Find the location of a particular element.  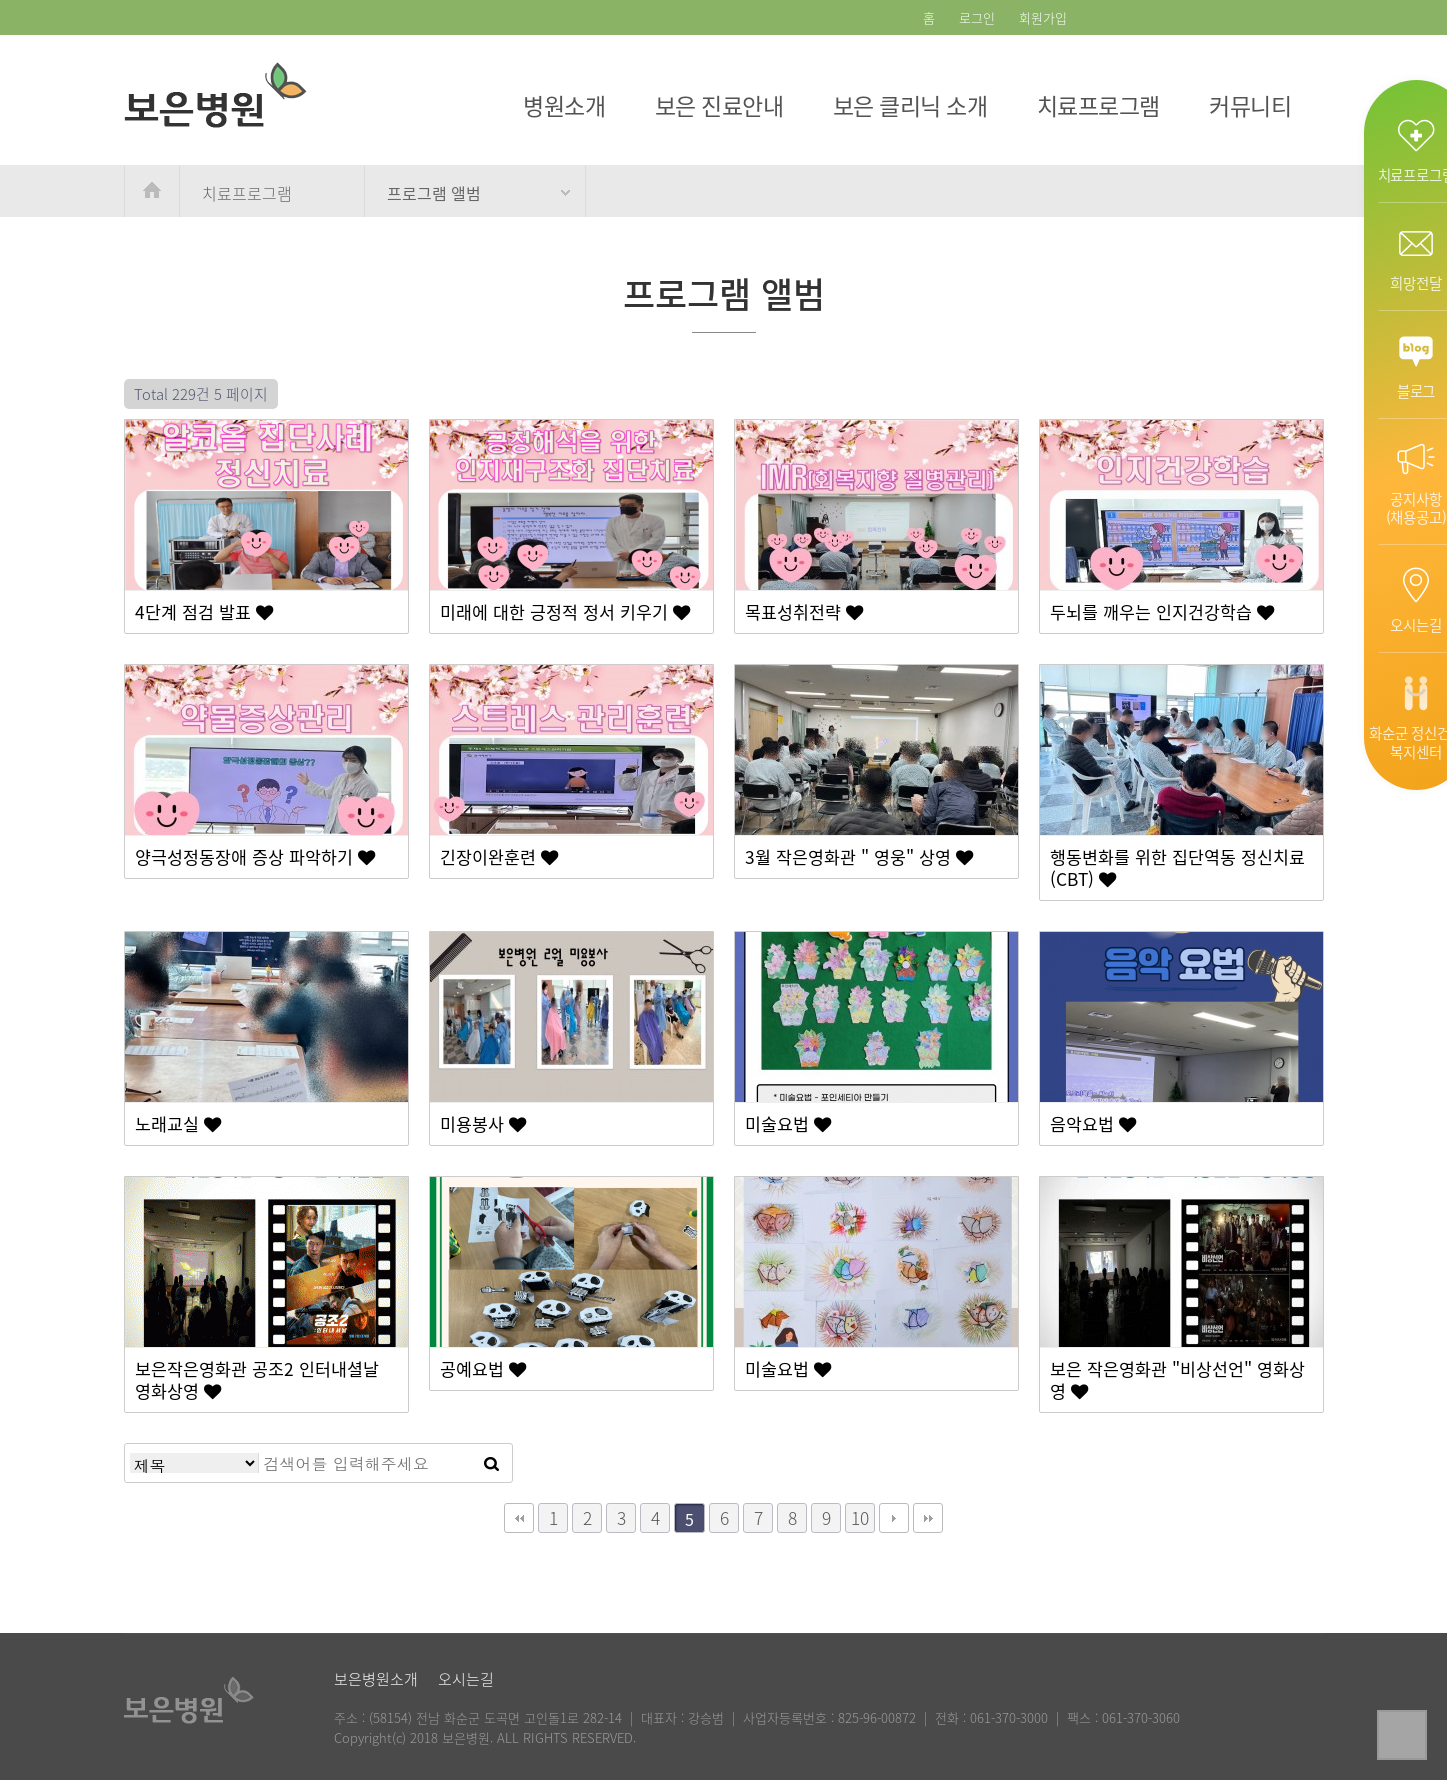

노래교실 is located at coordinates (178, 1124).